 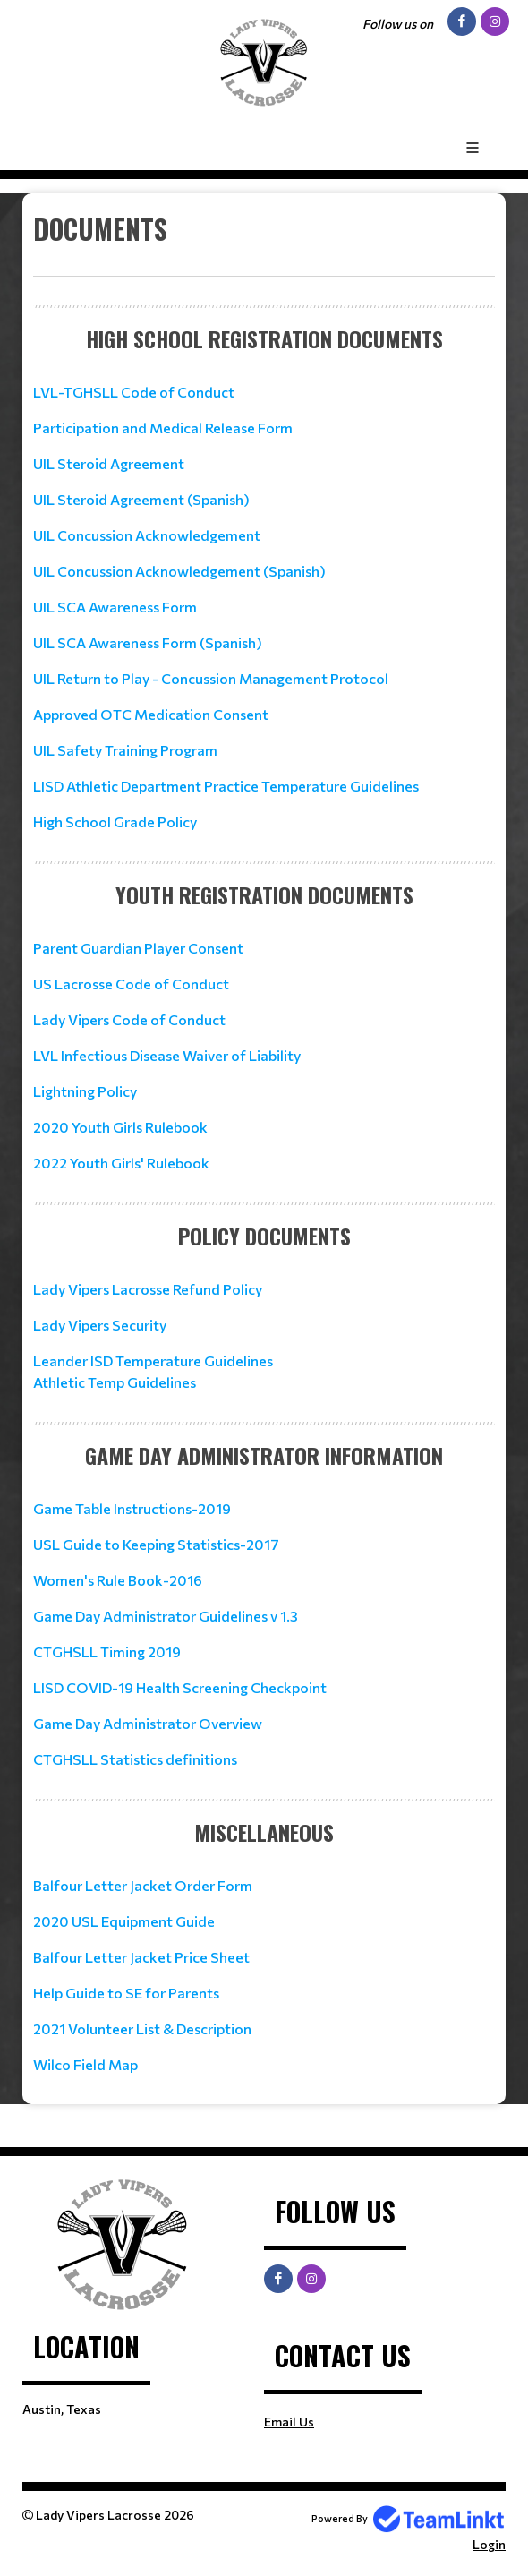 I want to click on UIL Steroid Agreement (Spanish), so click(x=141, y=499).